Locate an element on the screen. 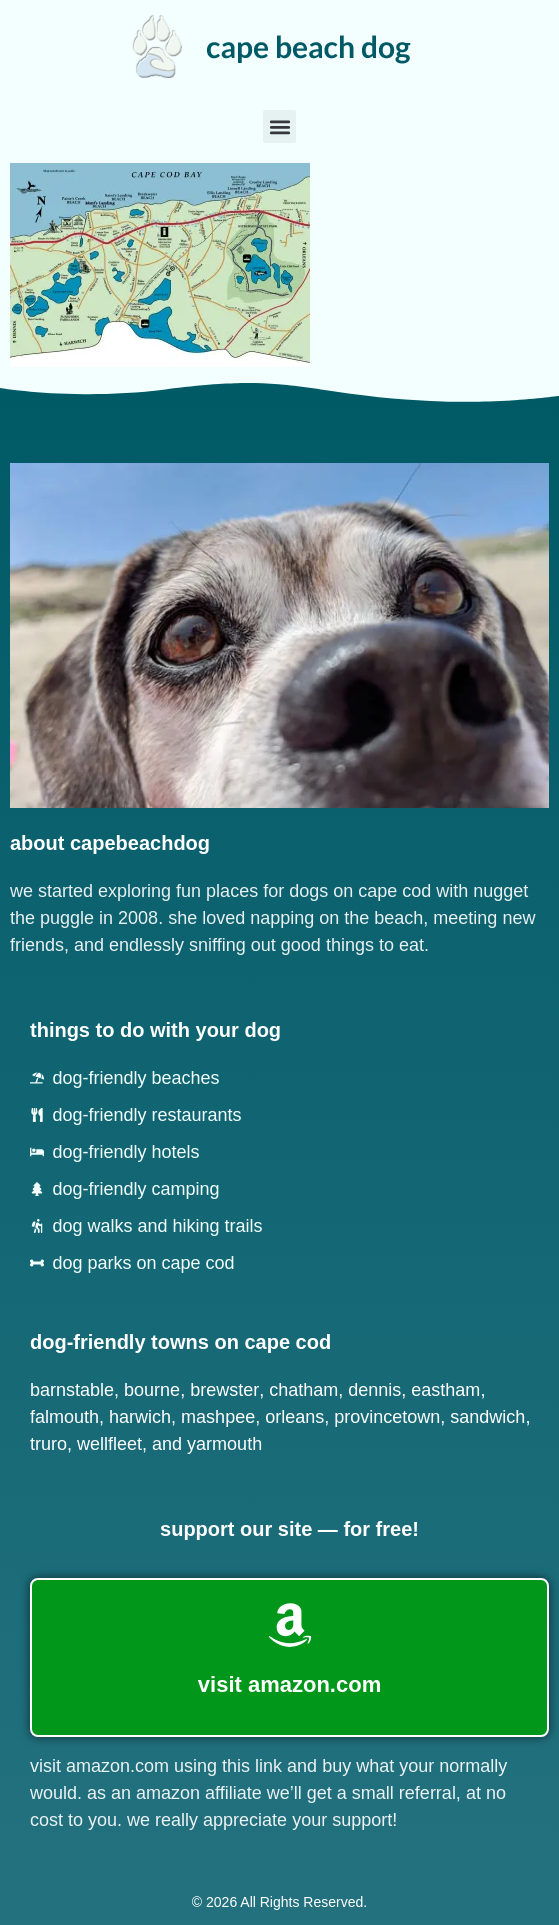 This screenshot has height=1925, width=559. Yarmouth is located at coordinates (224, 1444).